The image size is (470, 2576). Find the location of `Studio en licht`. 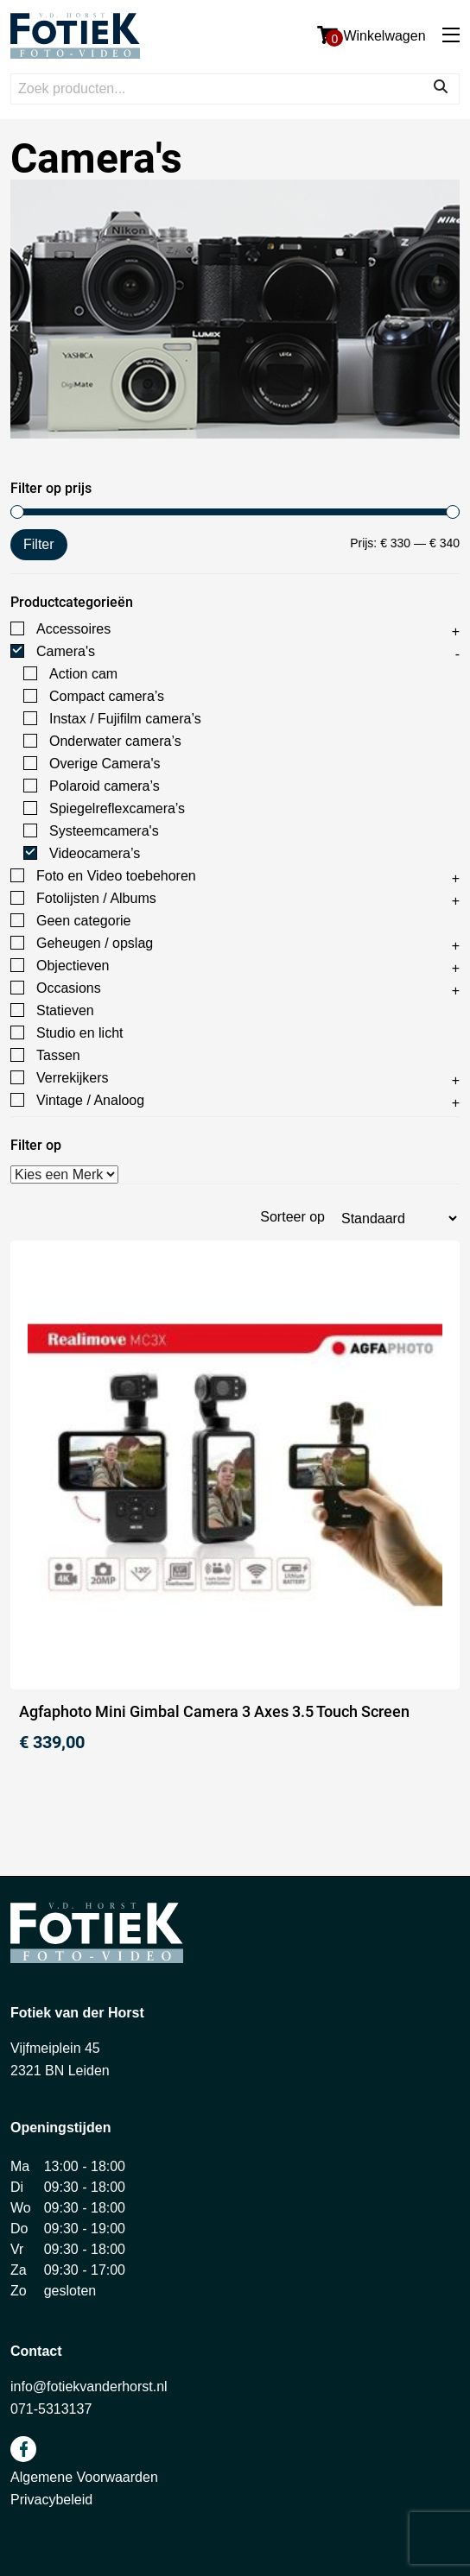

Studio en licht is located at coordinates (80, 1033).